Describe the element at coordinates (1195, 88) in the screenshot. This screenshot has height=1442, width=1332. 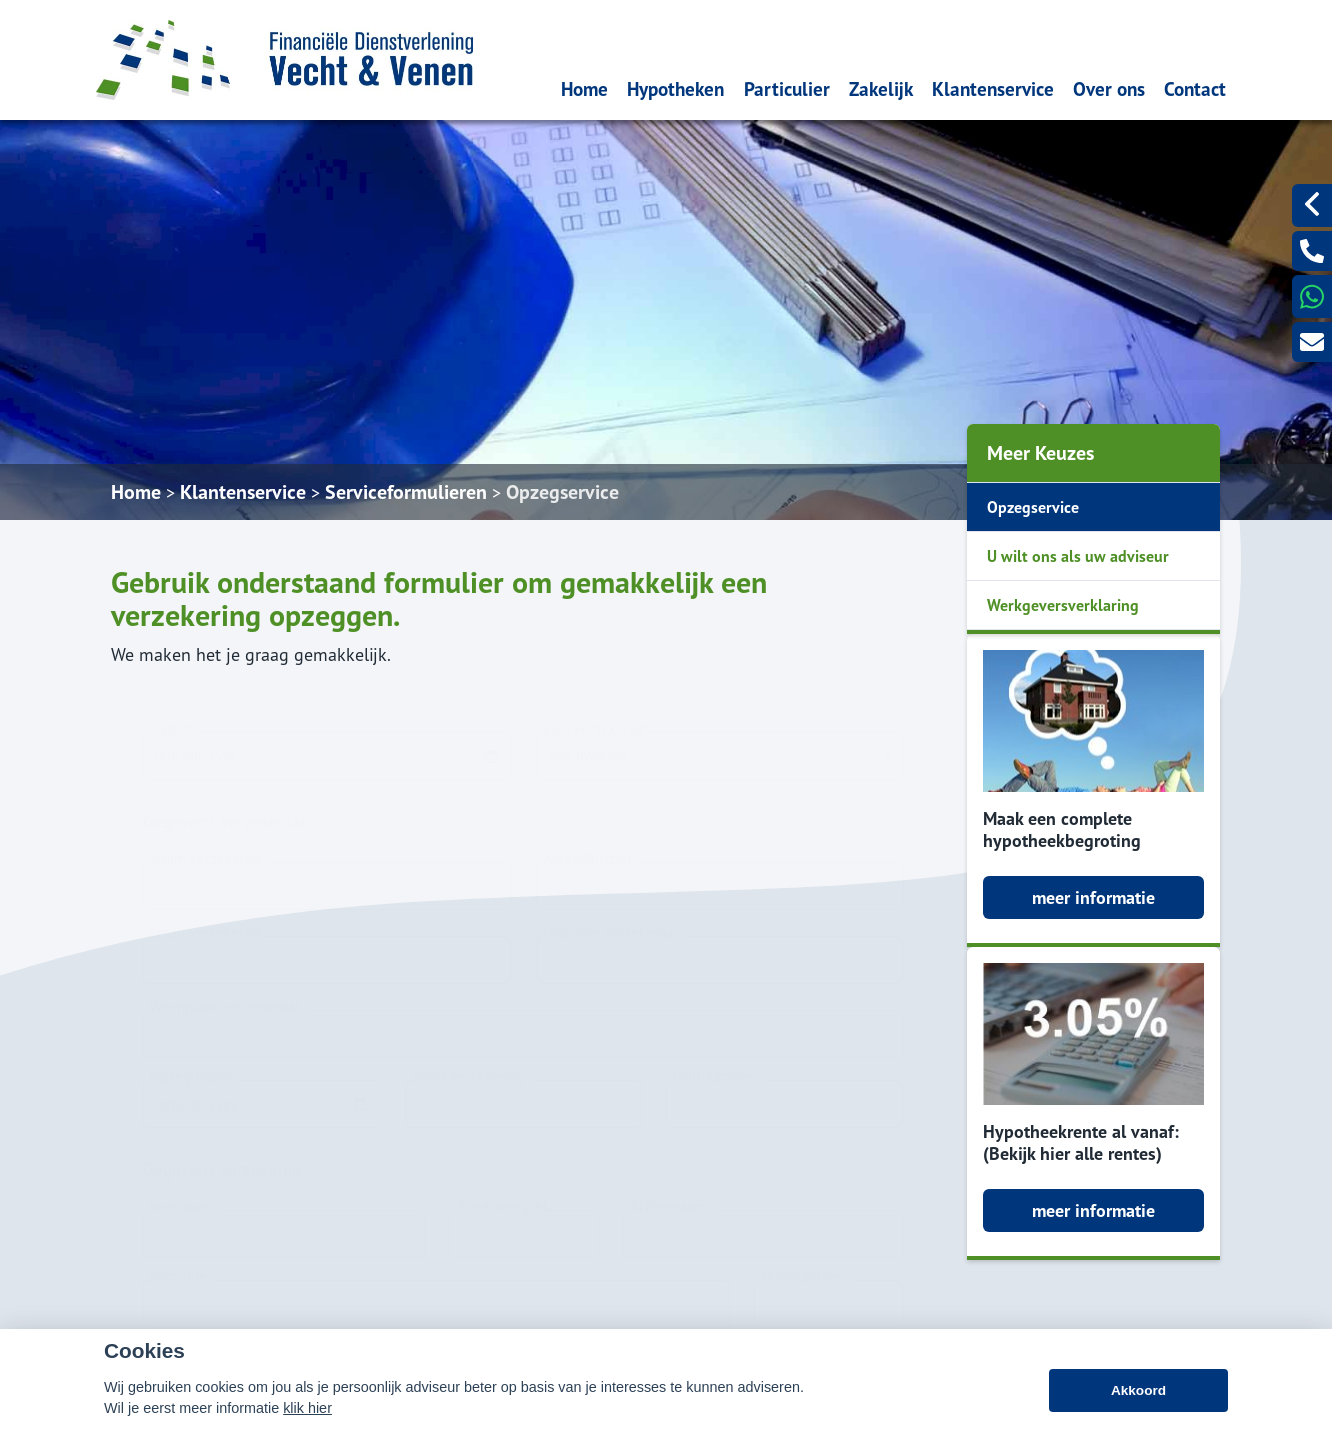
I see `Contact` at that location.